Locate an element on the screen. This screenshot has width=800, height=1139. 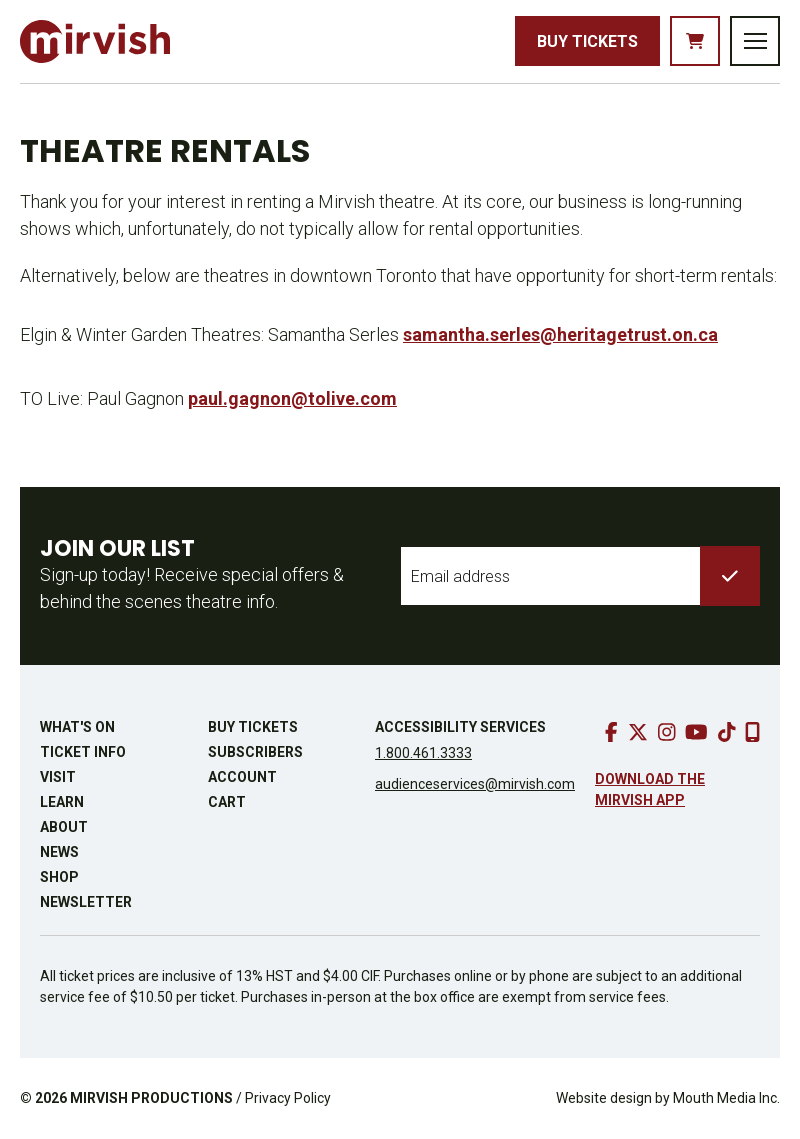
What's On is located at coordinates (77, 727).